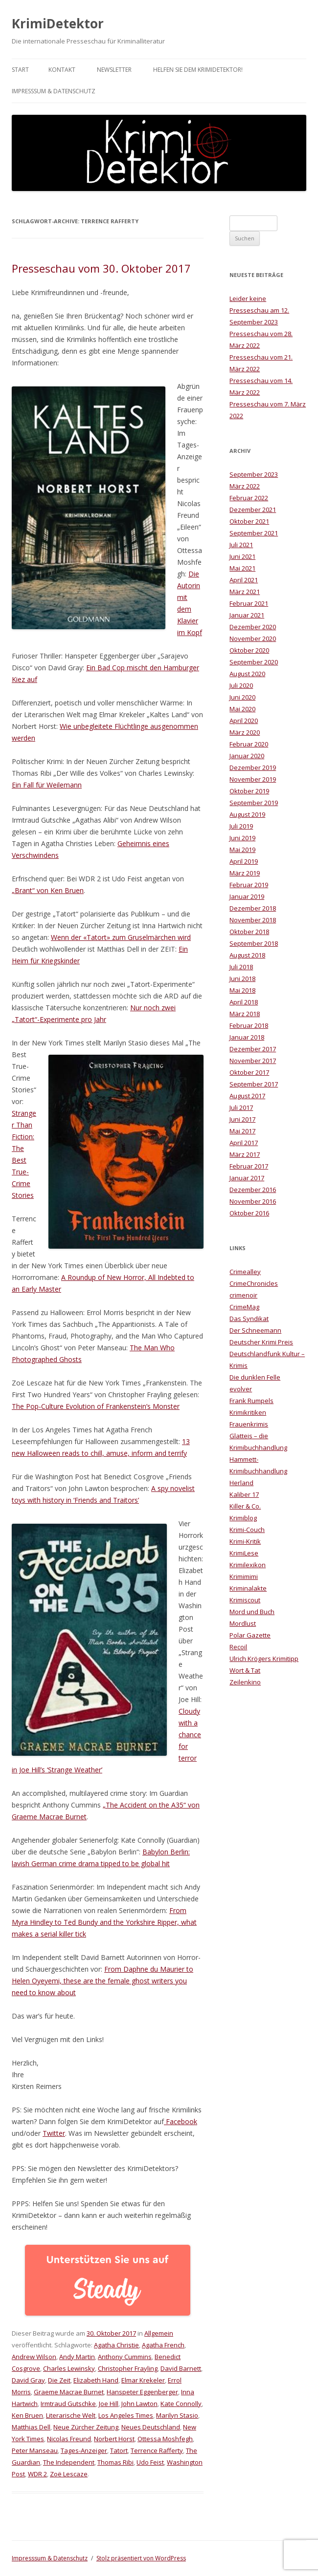 The width and height of the screenshot is (318, 2576). I want to click on Dezember 2016, so click(252, 1189).